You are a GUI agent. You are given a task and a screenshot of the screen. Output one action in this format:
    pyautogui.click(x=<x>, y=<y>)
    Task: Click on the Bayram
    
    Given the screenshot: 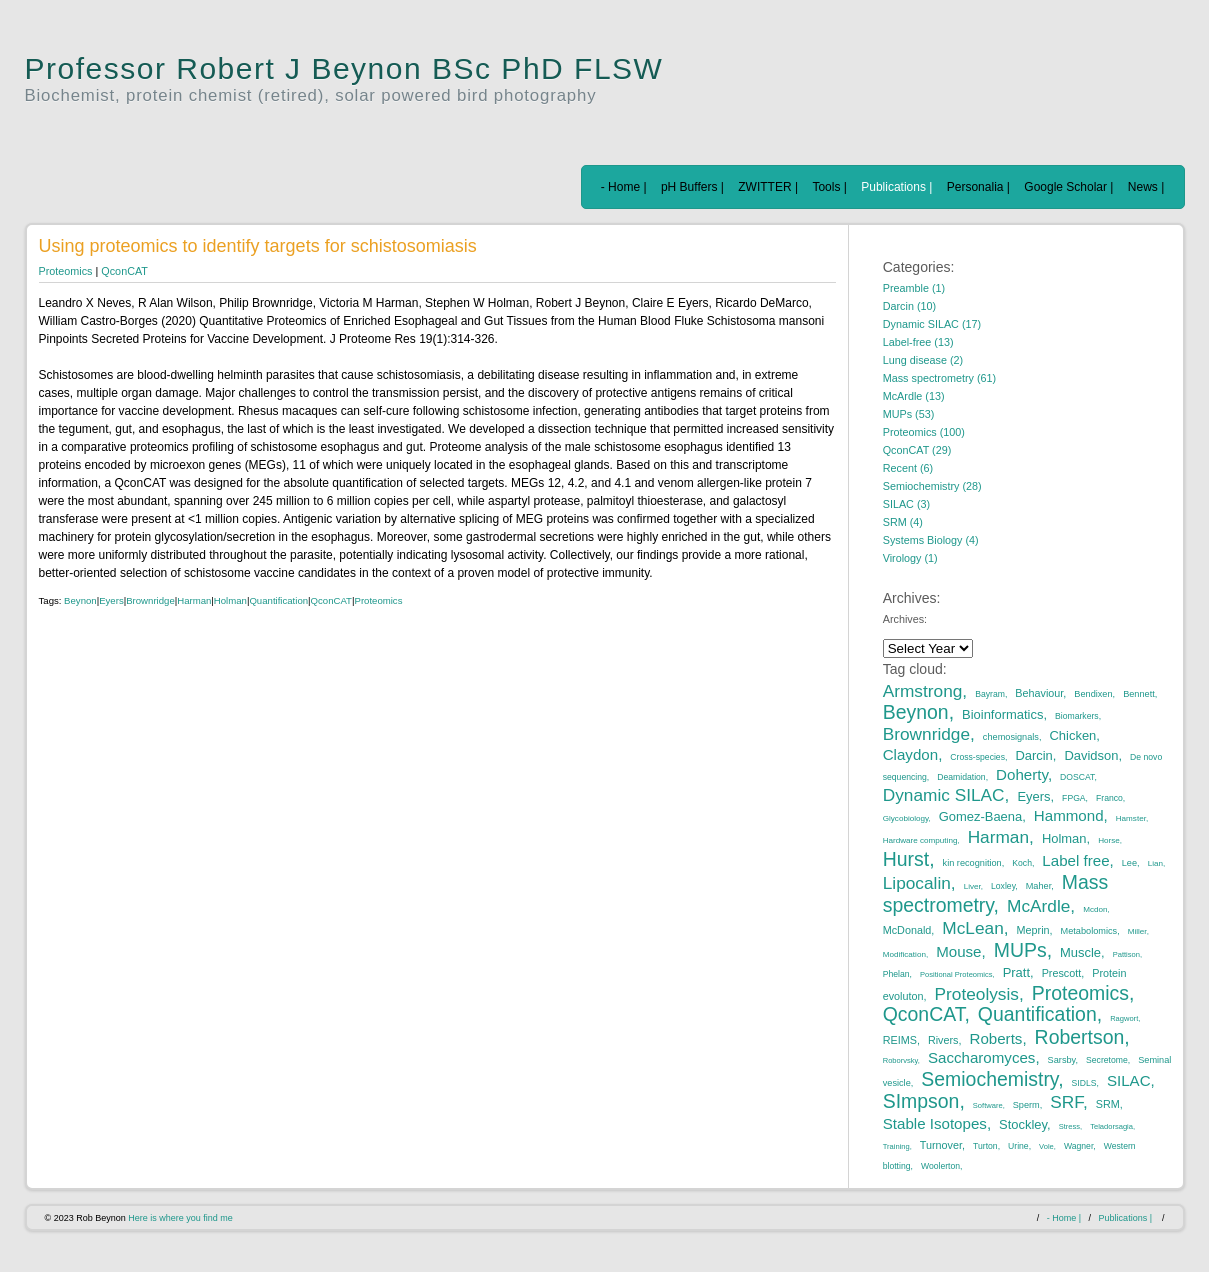 What is the action you would take?
    pyautogui.click(x=990, y=694)
    